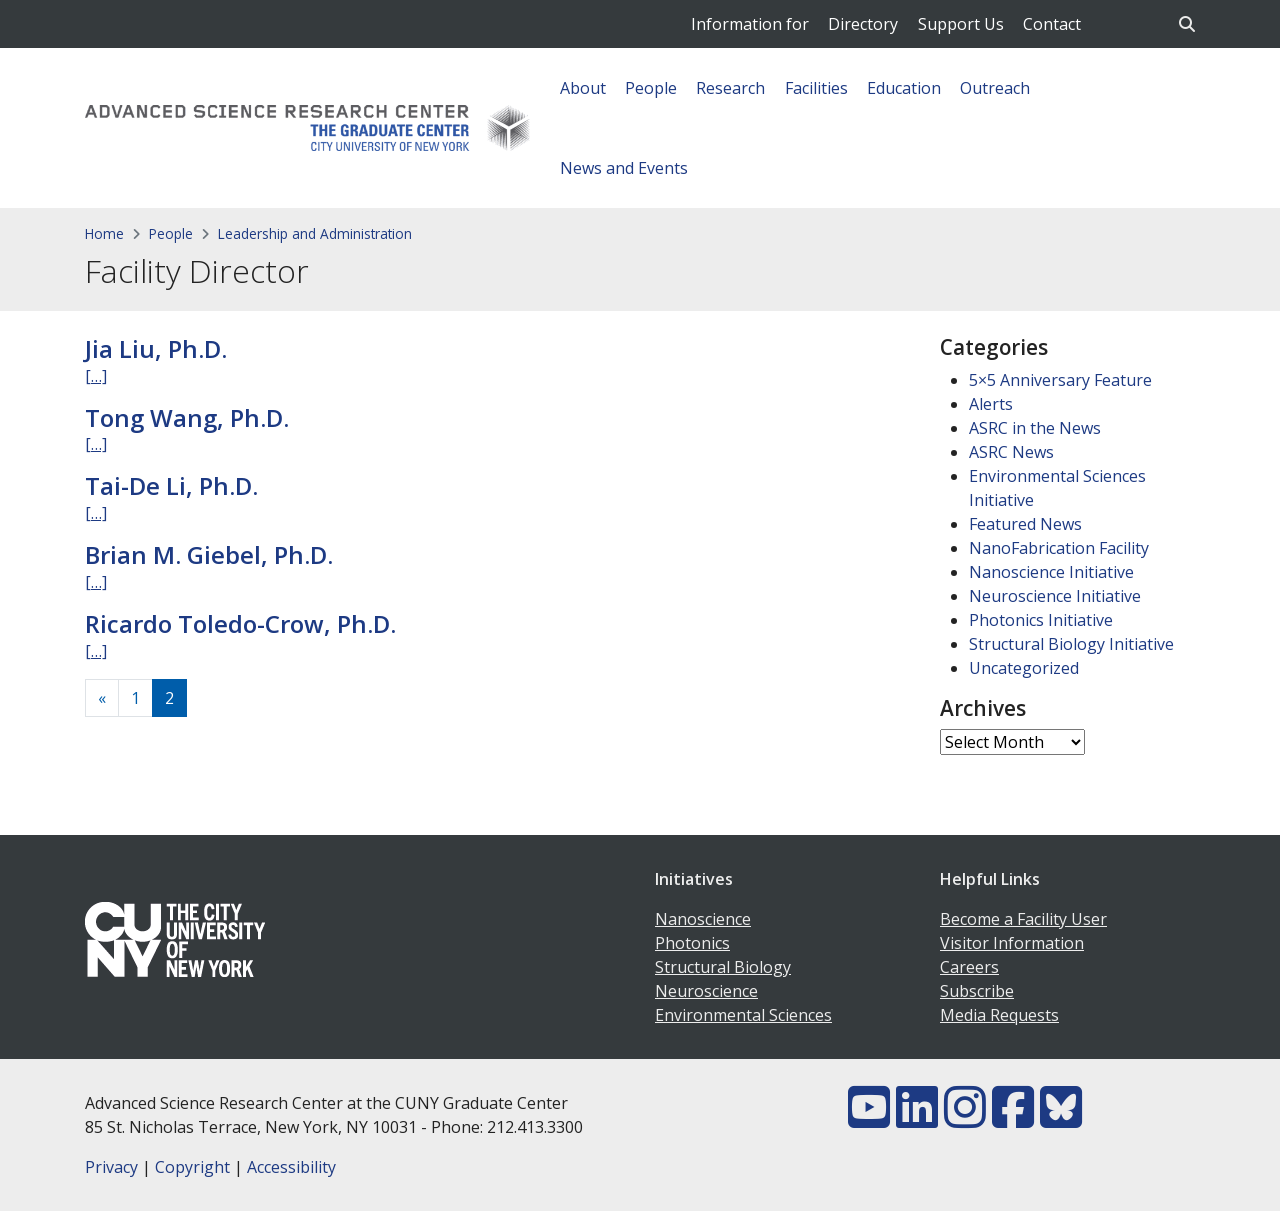 This screenshot has width=1280, height=1211. Describe the element at coordinates (624, 168) in the screenshot. I see `News and Events` at that location.